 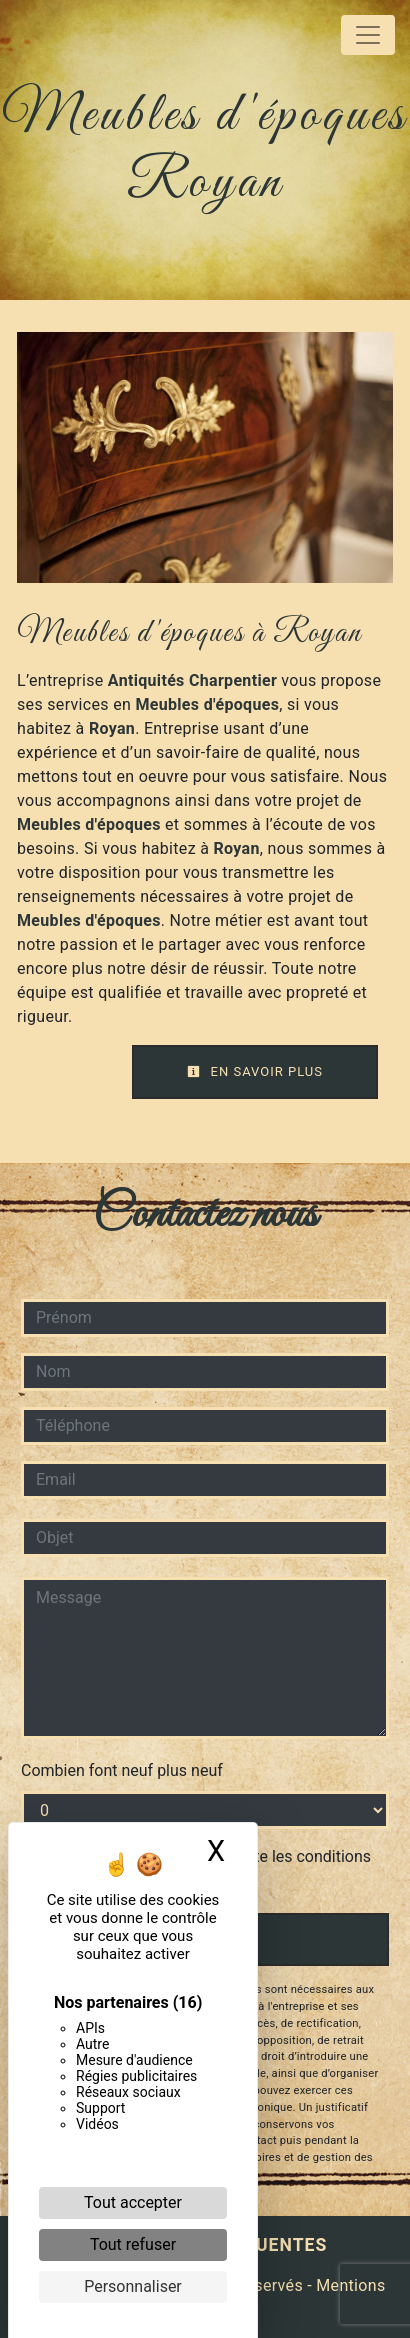 I want to click on Tout refuser [Cookies : Tout refuser], so click(x=133, y=2244).